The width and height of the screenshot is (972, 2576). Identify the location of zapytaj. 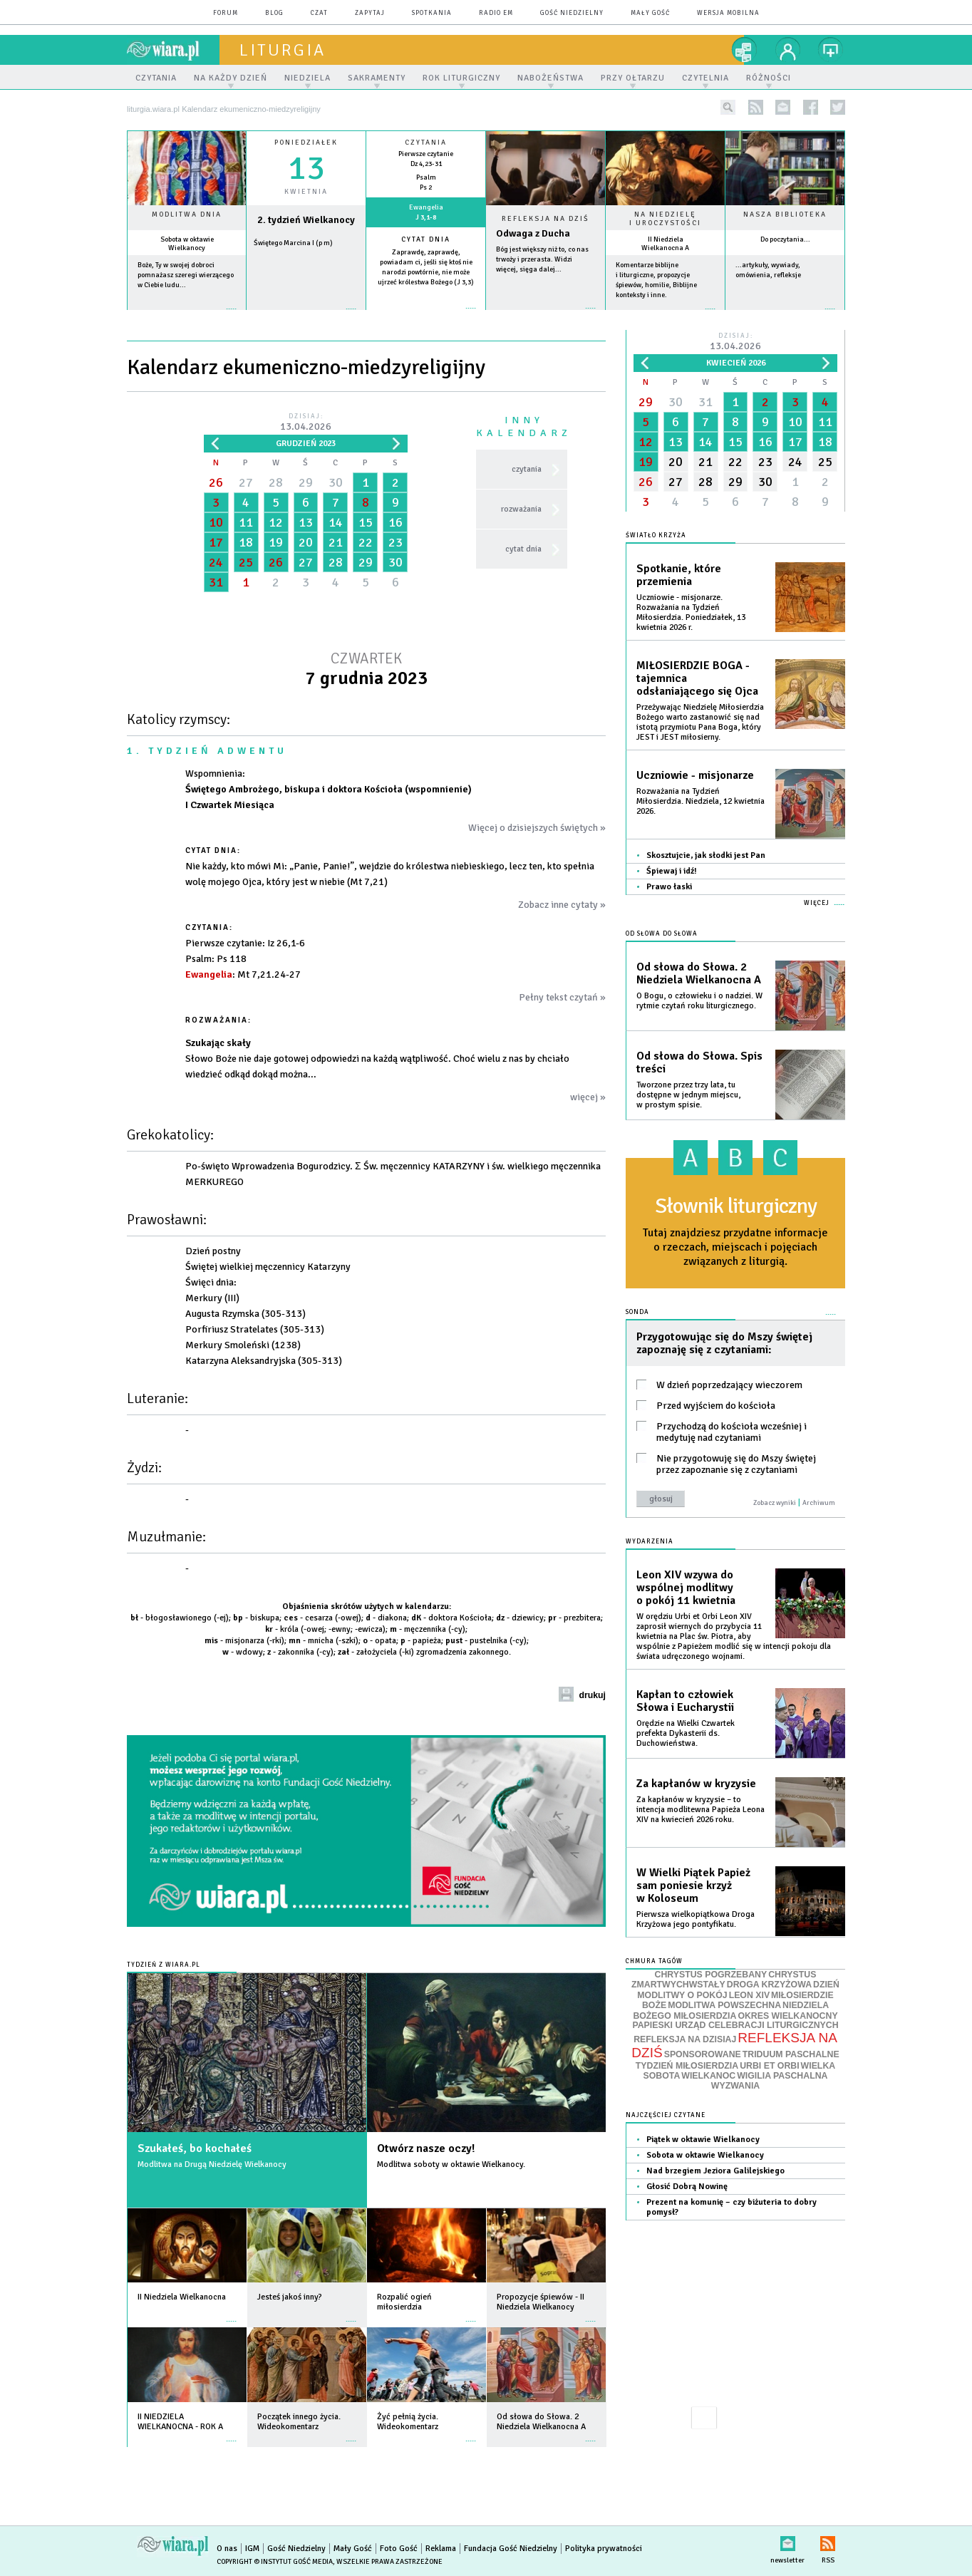
(370, 13).